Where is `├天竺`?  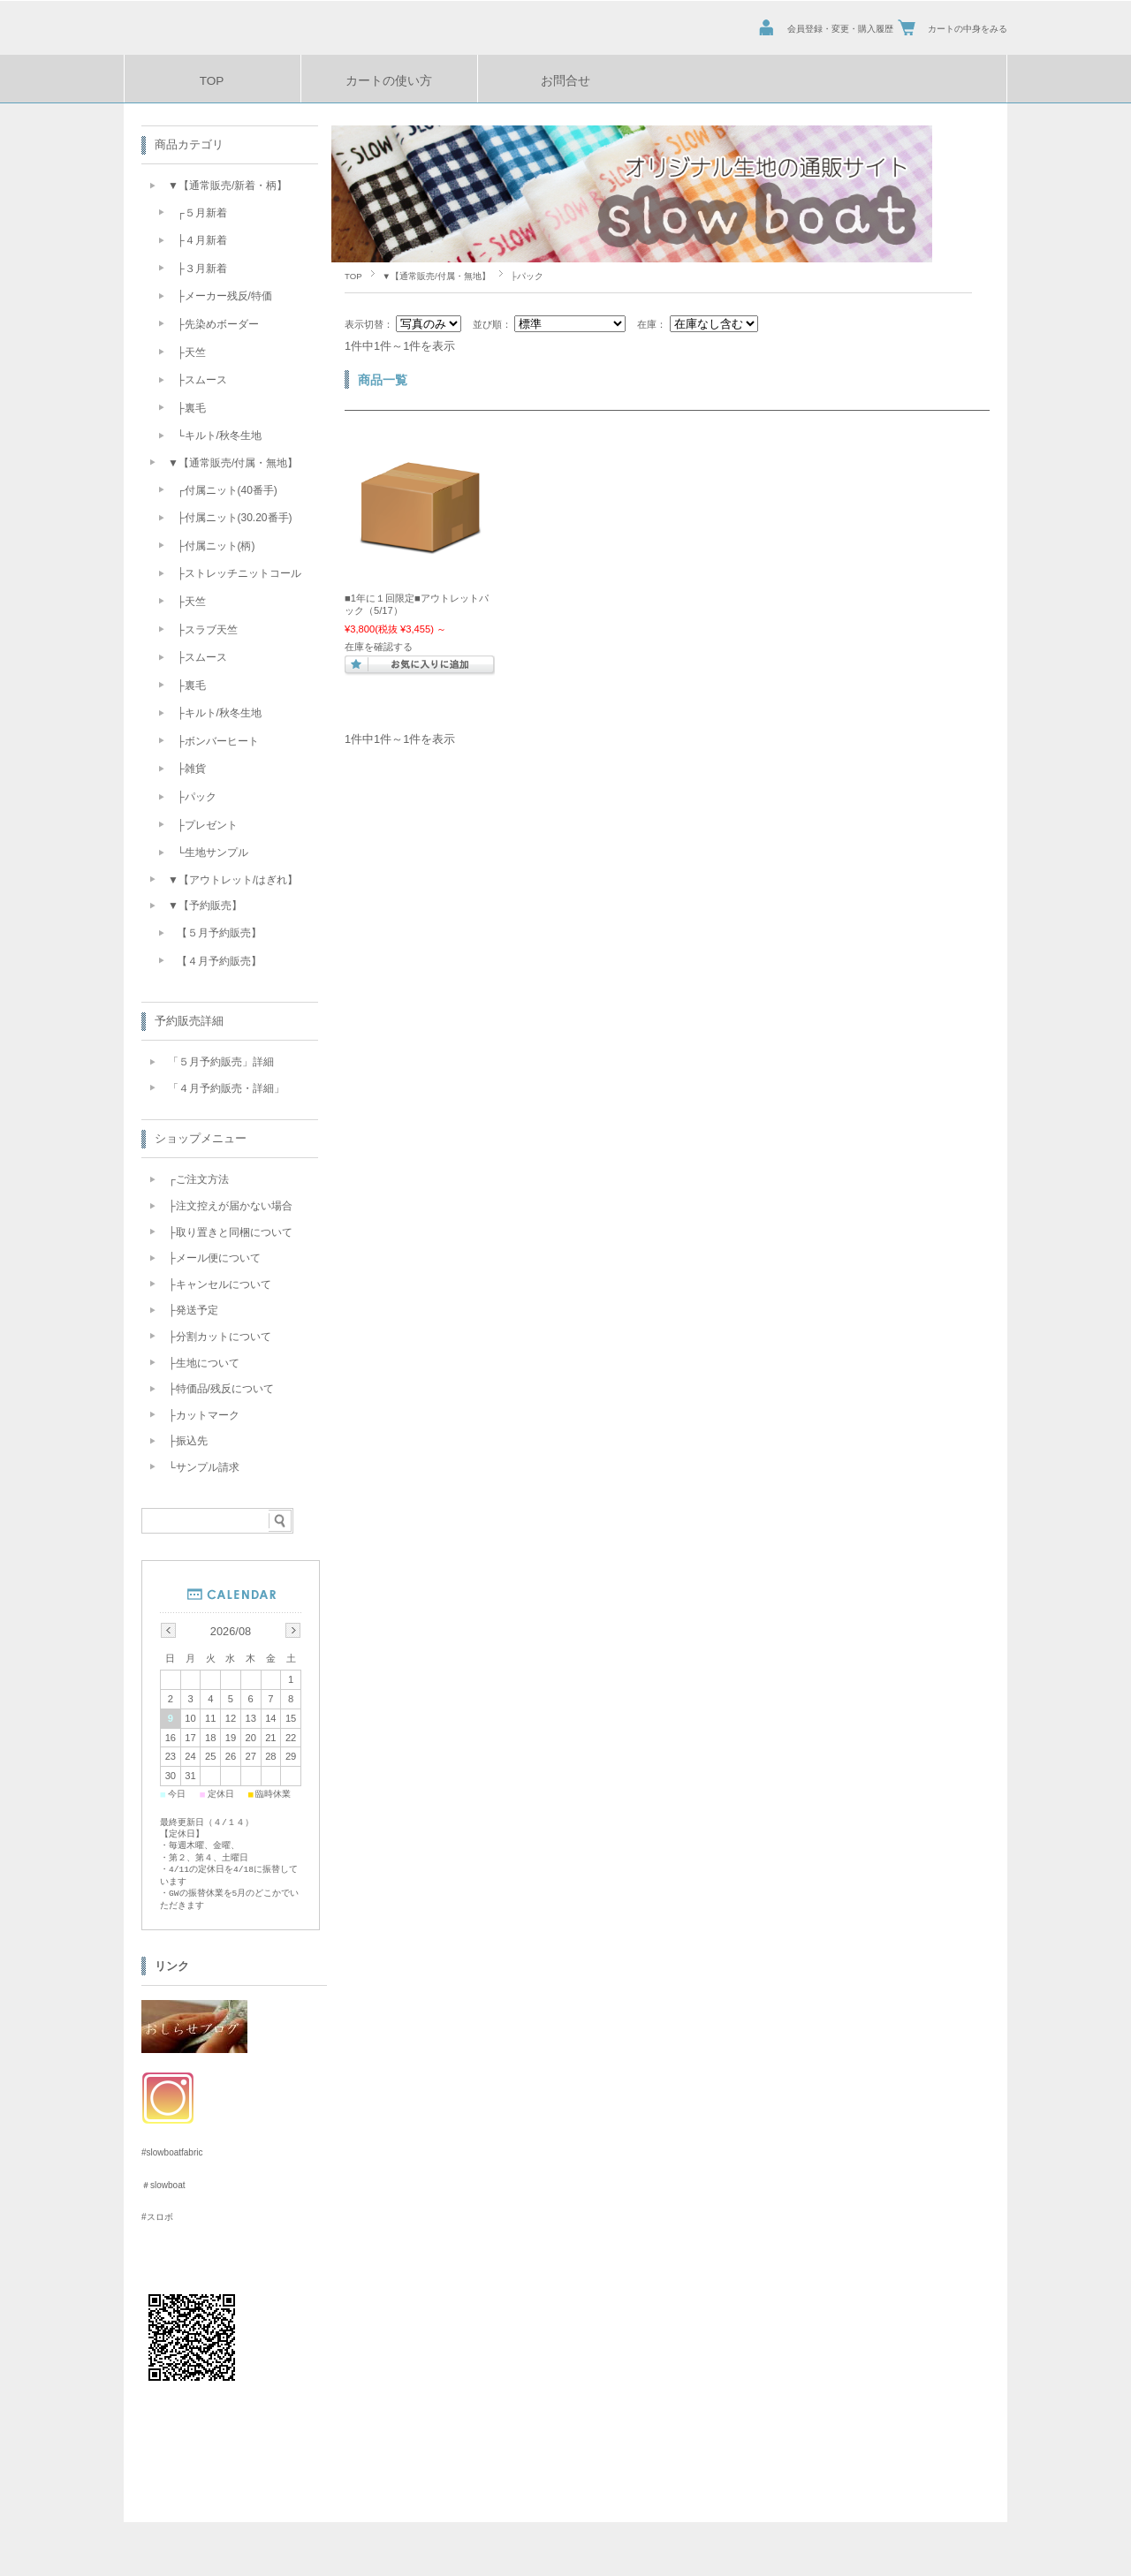
├天竺 is located at coordinates (191, 352).